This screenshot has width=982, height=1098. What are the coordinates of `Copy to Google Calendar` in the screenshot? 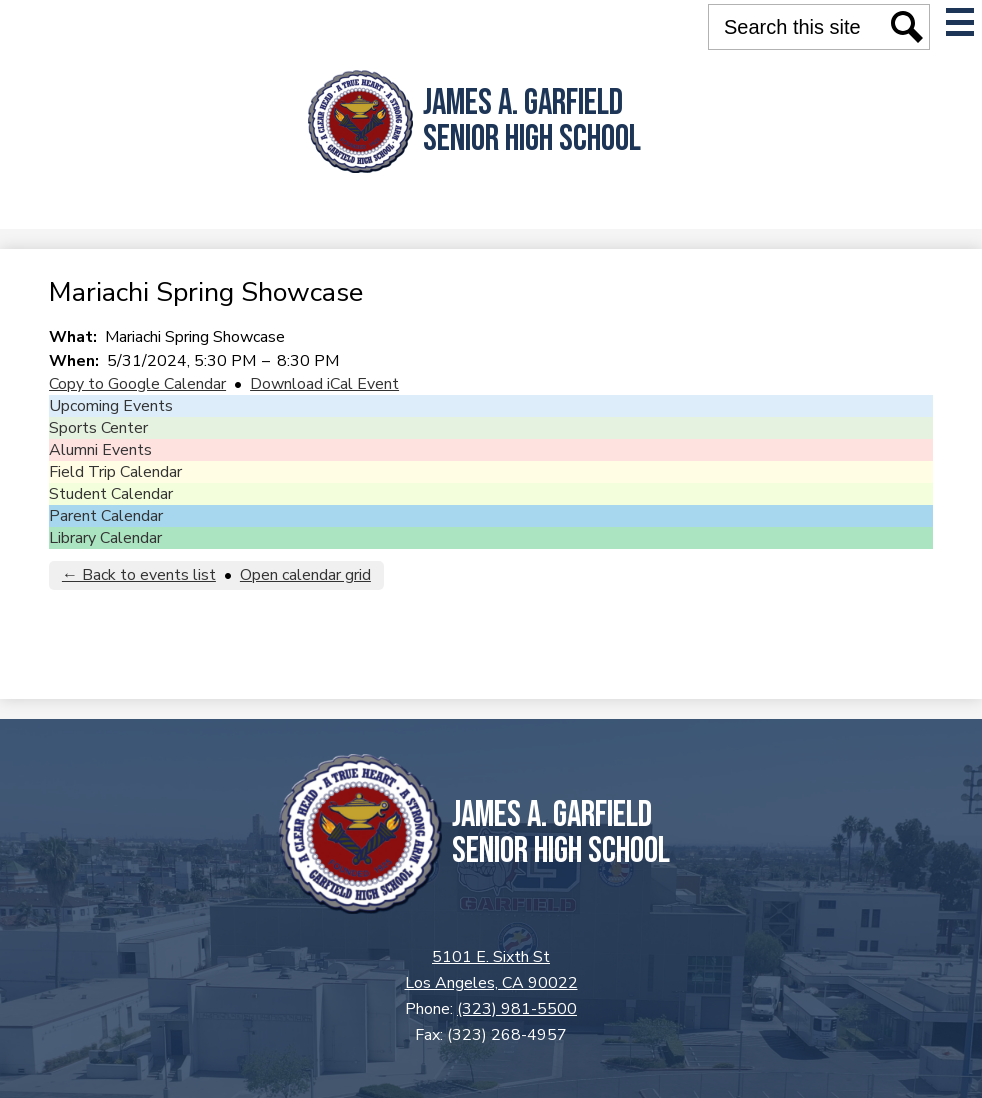 It's located at (137, 384).